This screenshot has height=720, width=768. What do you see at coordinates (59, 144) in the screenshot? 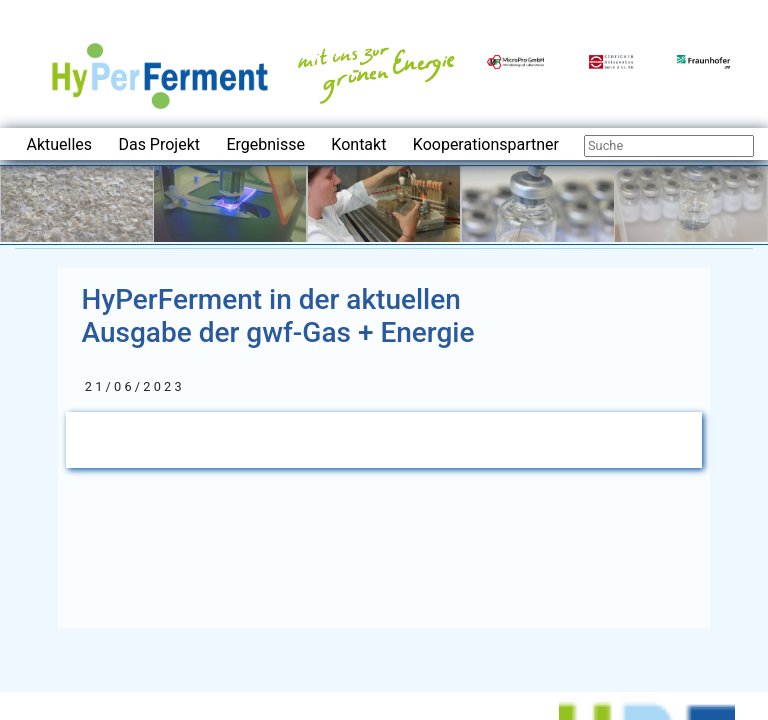
I see `Aktuelles` at bounding box center [59, 144].